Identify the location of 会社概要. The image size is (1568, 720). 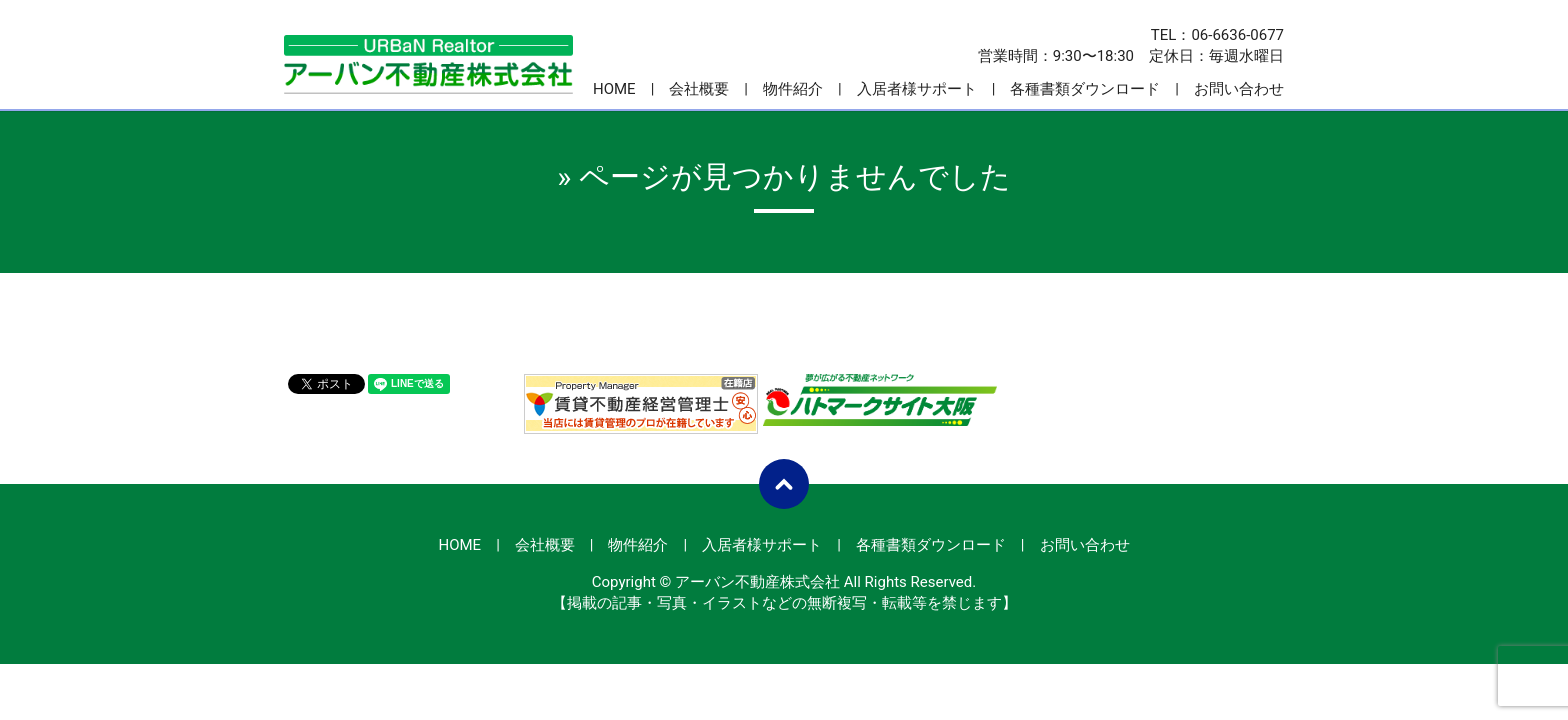
(699, 89).